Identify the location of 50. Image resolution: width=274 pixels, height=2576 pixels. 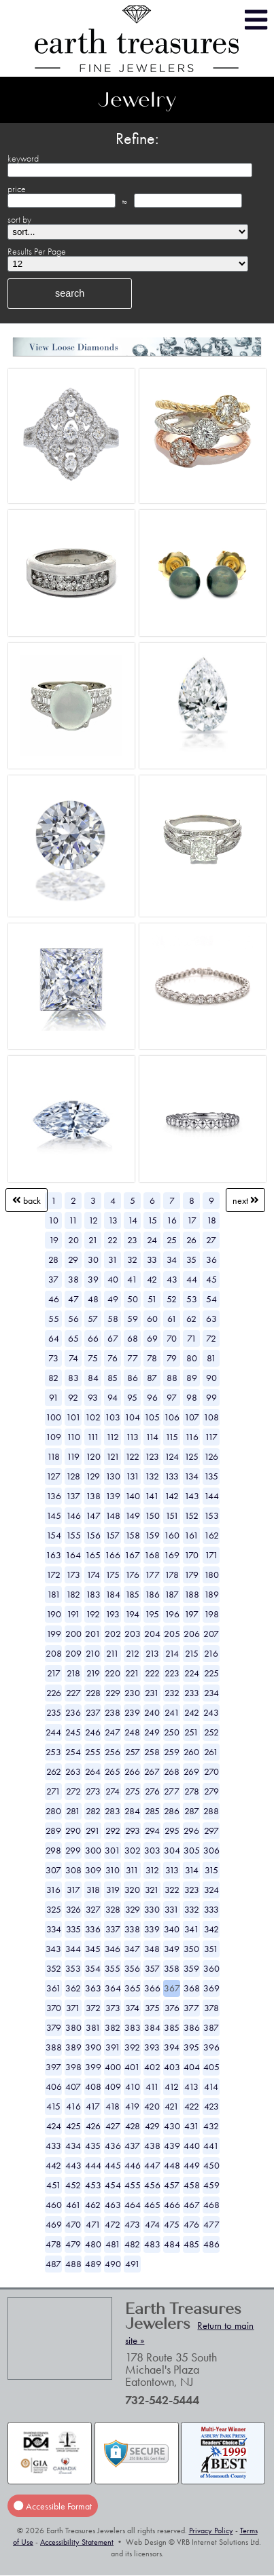
(132, 1299).